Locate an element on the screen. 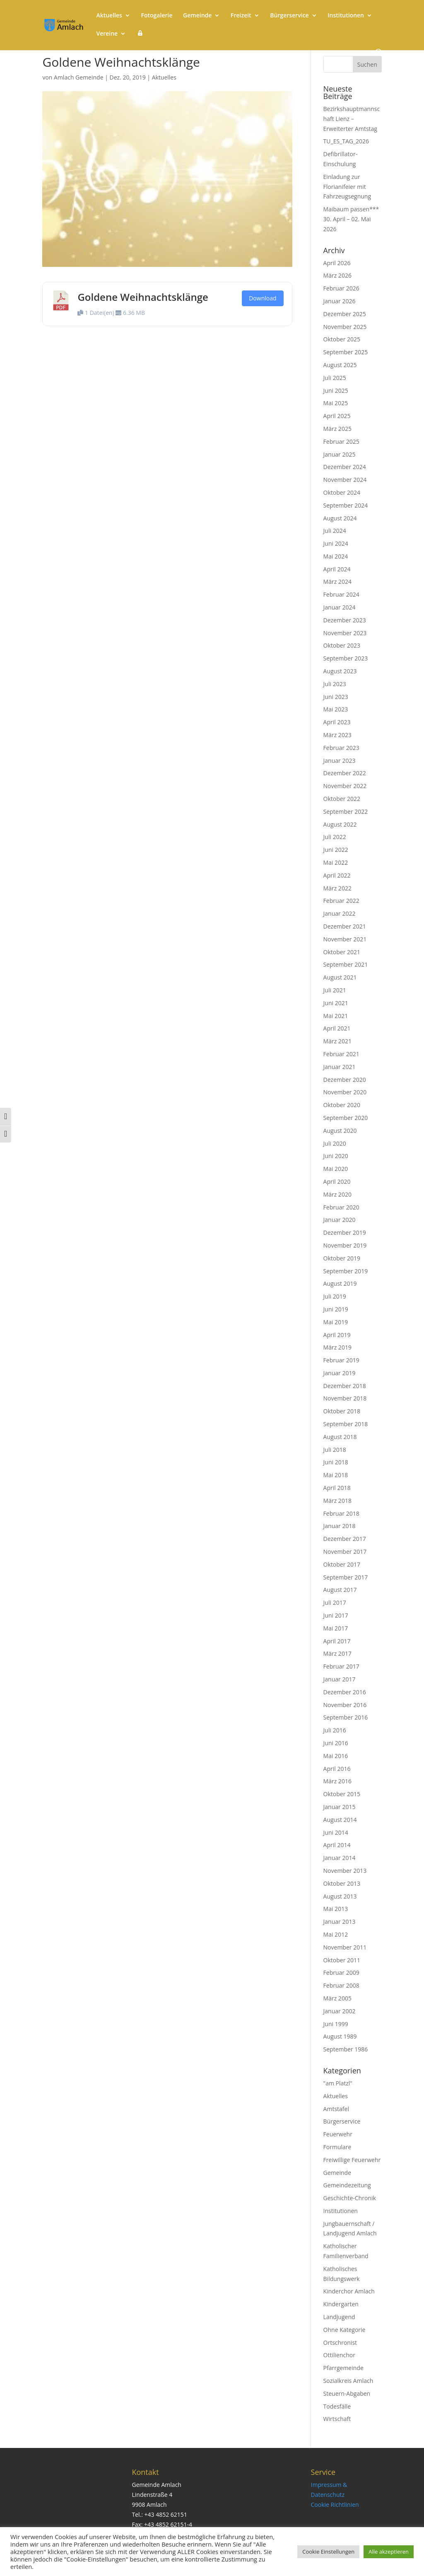 The image size is (424, 2576). Februar 2023 is located at coordinates (341, 748).